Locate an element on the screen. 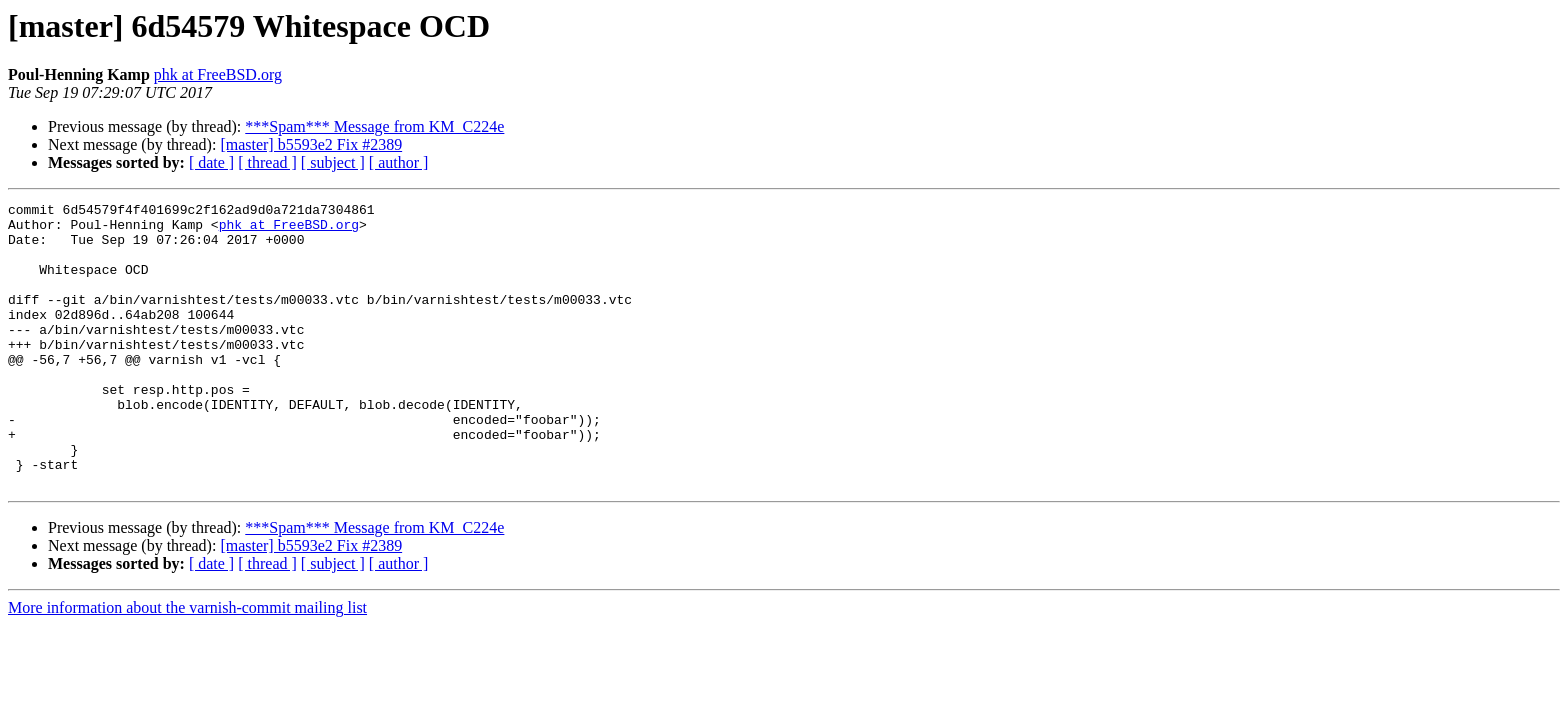  [master] b5593e2 Fix #2389 is located at coordinates (311, 144).